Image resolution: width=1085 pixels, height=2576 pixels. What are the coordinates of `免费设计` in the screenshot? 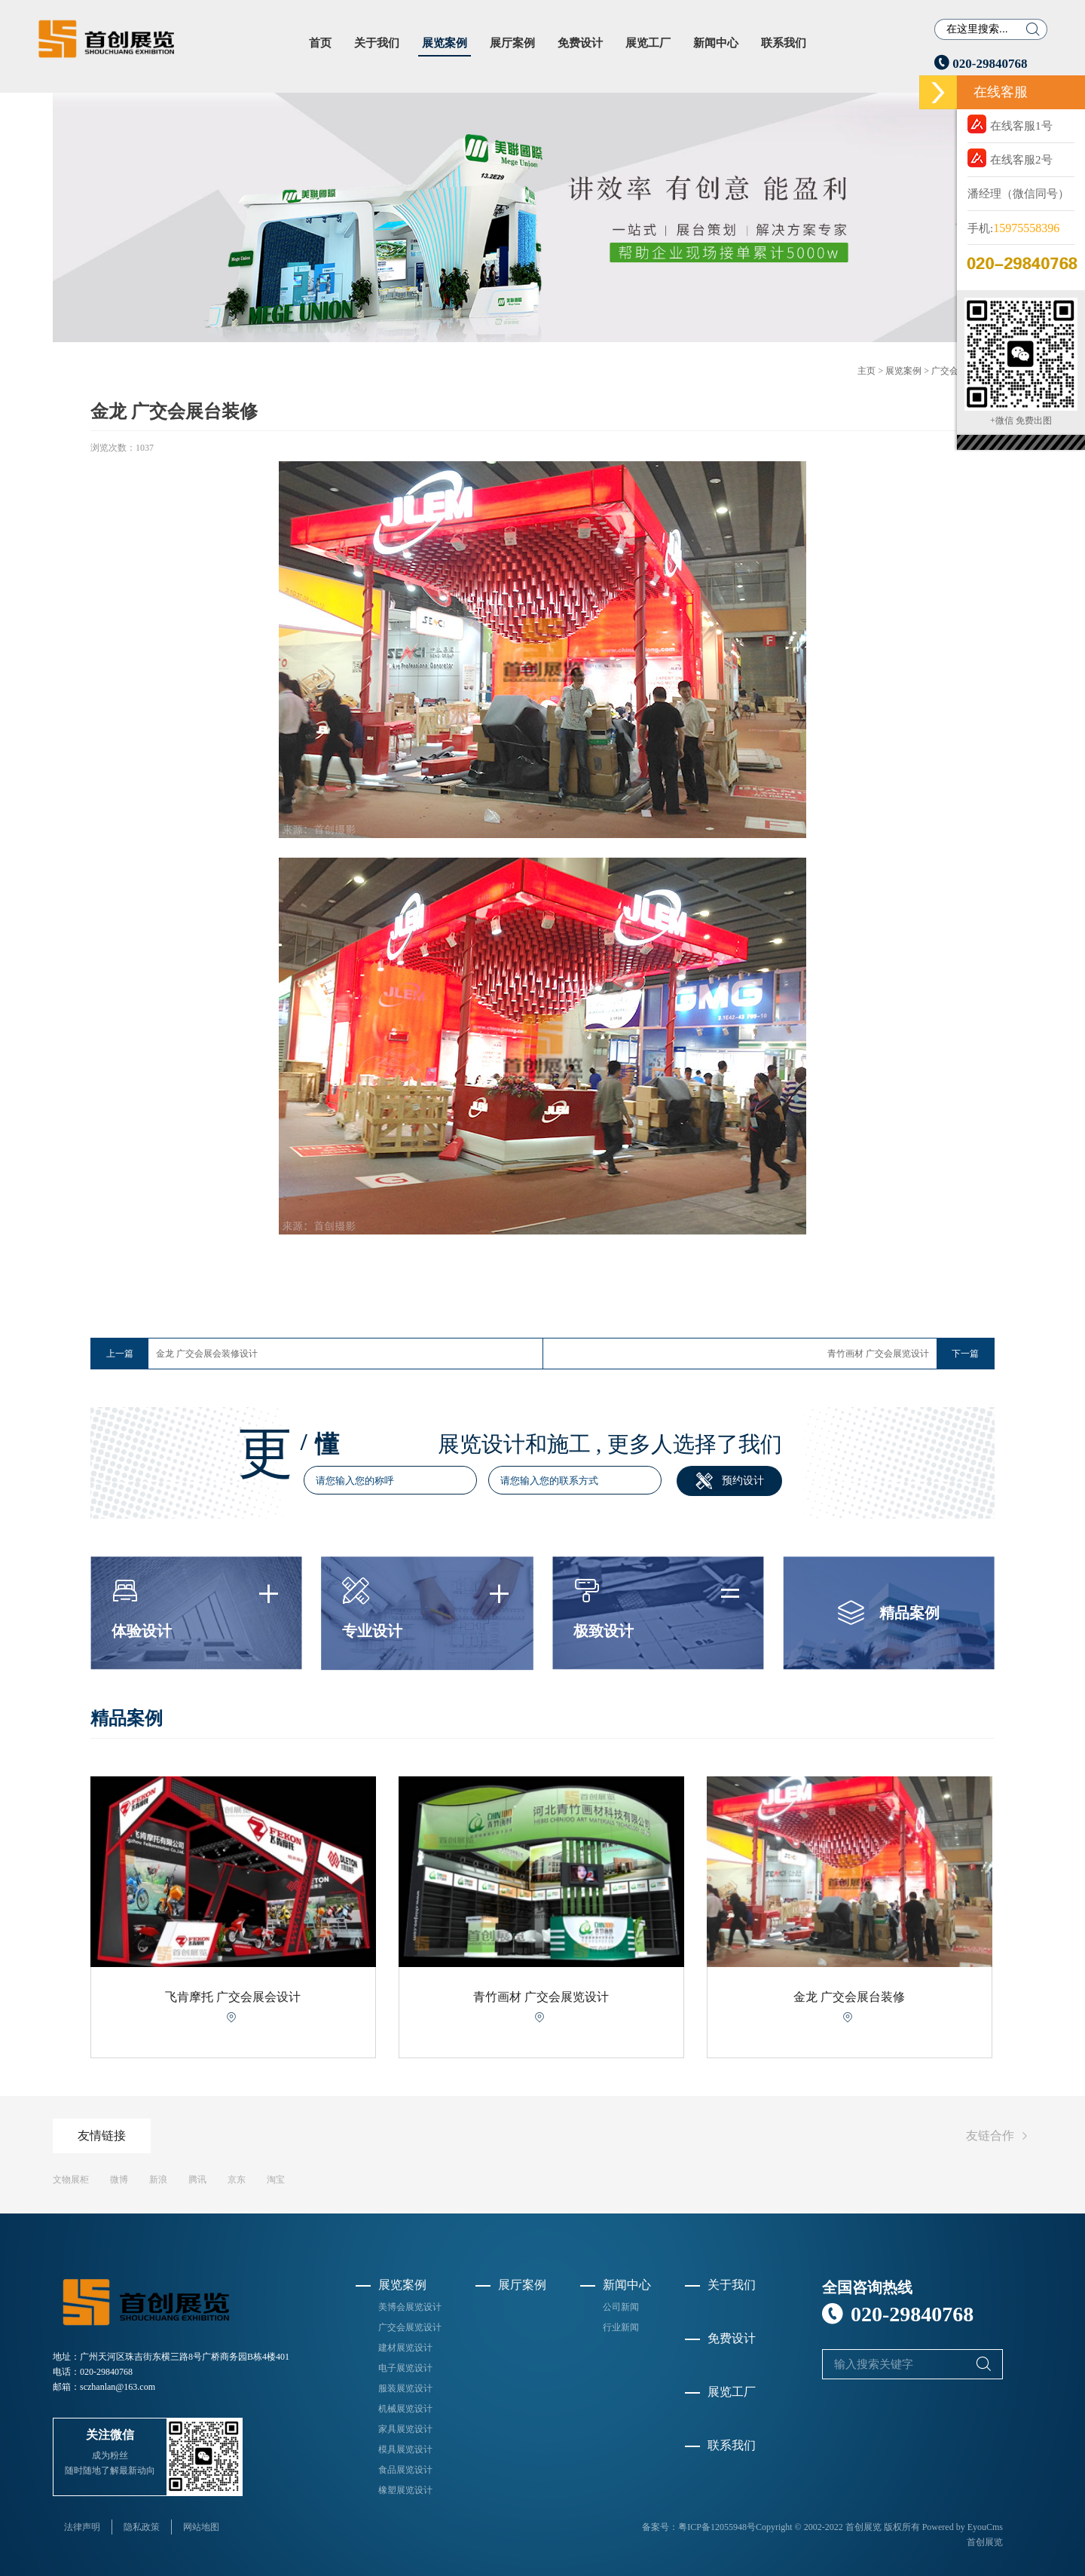 It's located at (580, 43).